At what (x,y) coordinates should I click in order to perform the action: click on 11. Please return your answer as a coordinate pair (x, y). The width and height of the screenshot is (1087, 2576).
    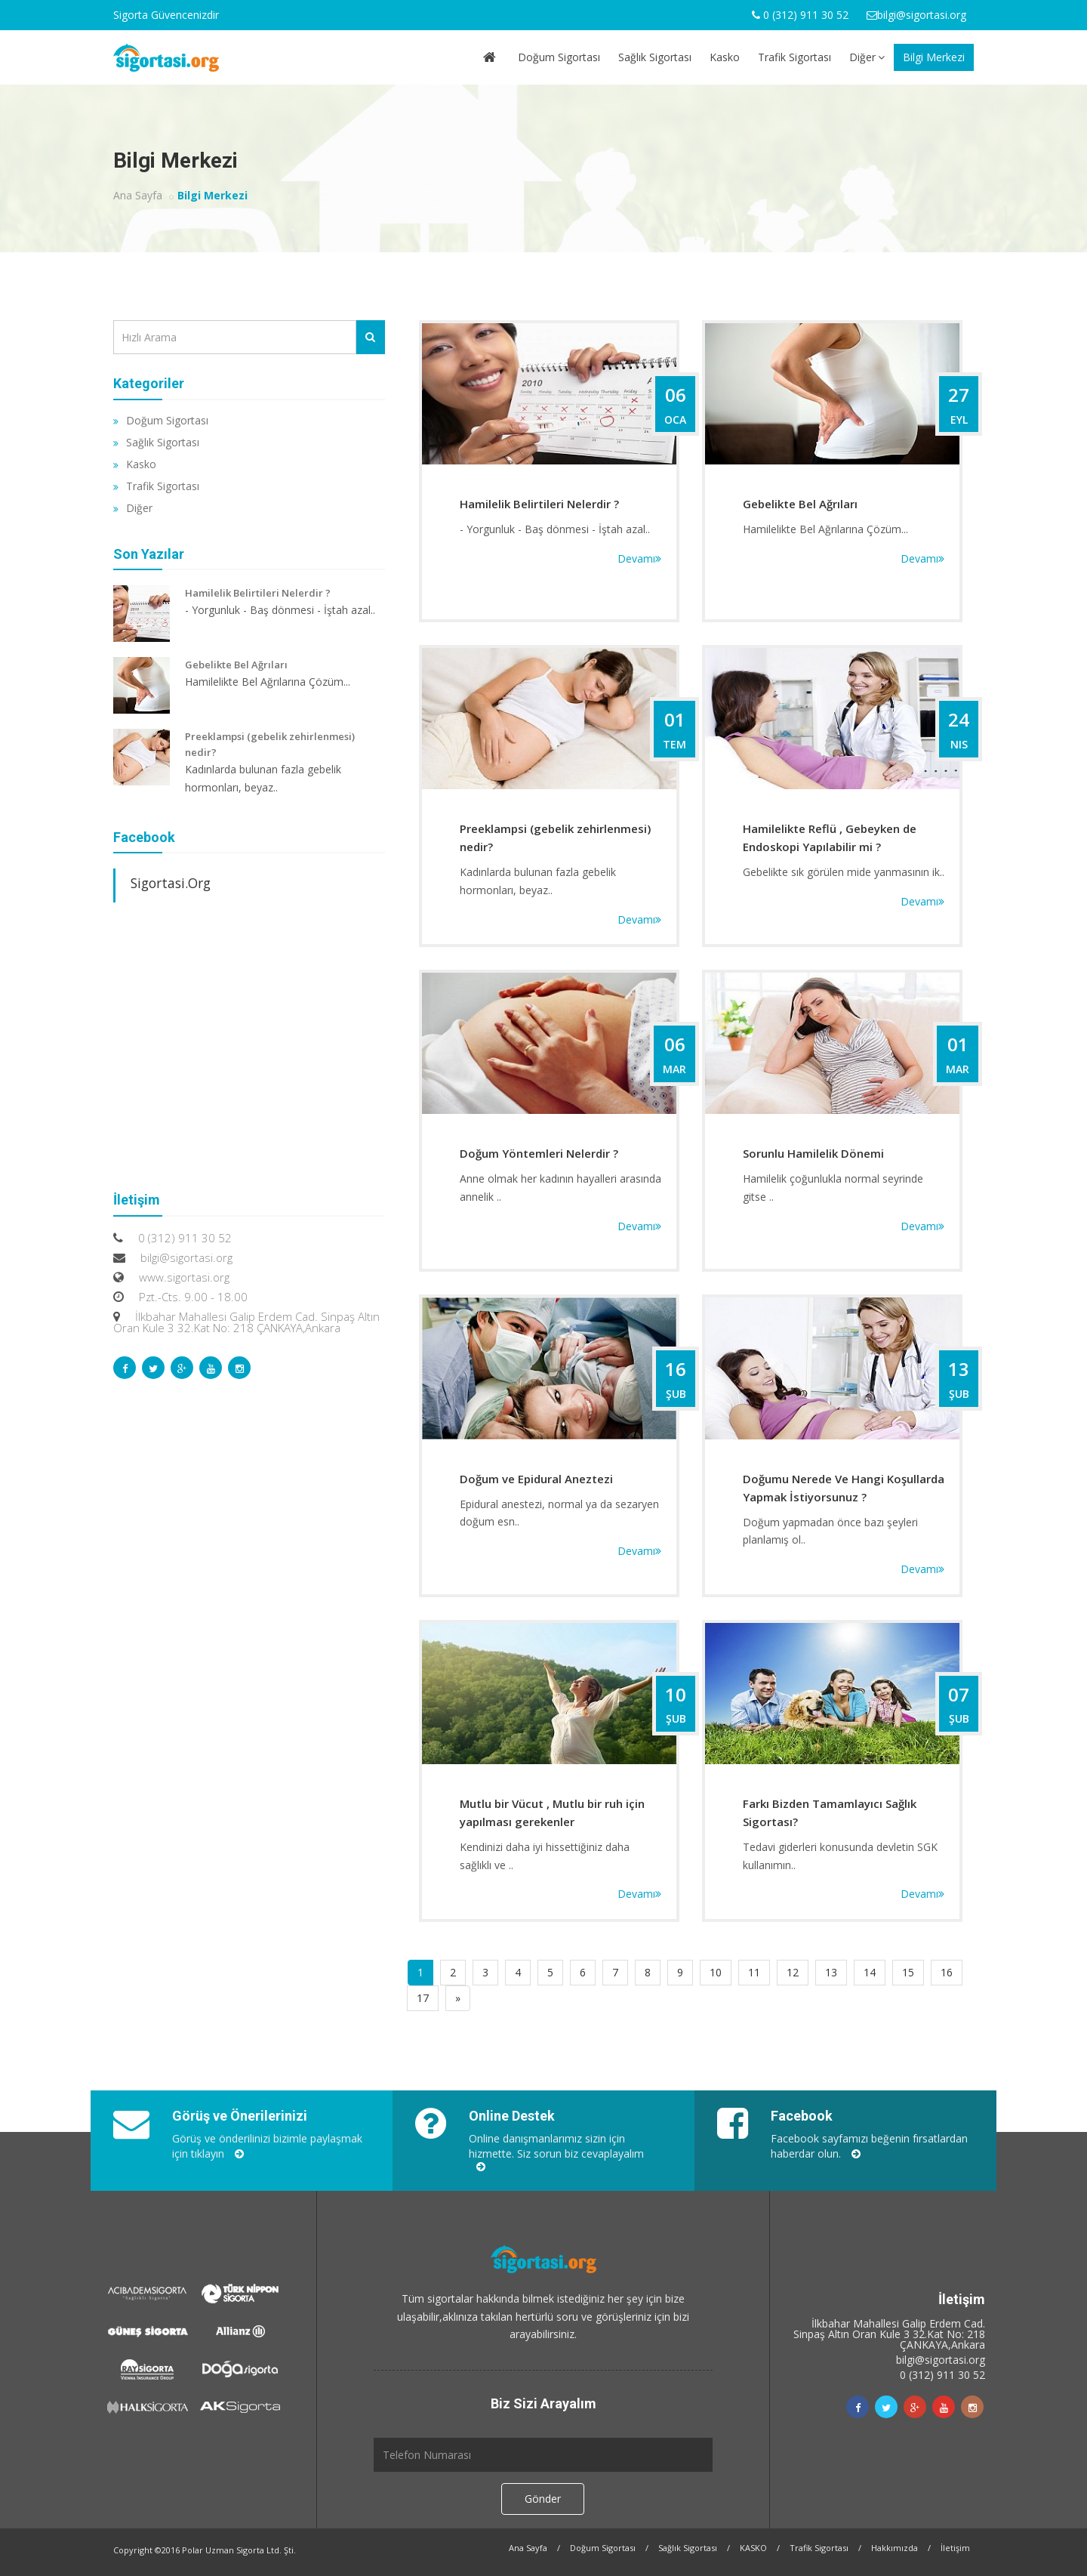
    Looking at the image, I should click on (754, 1972).